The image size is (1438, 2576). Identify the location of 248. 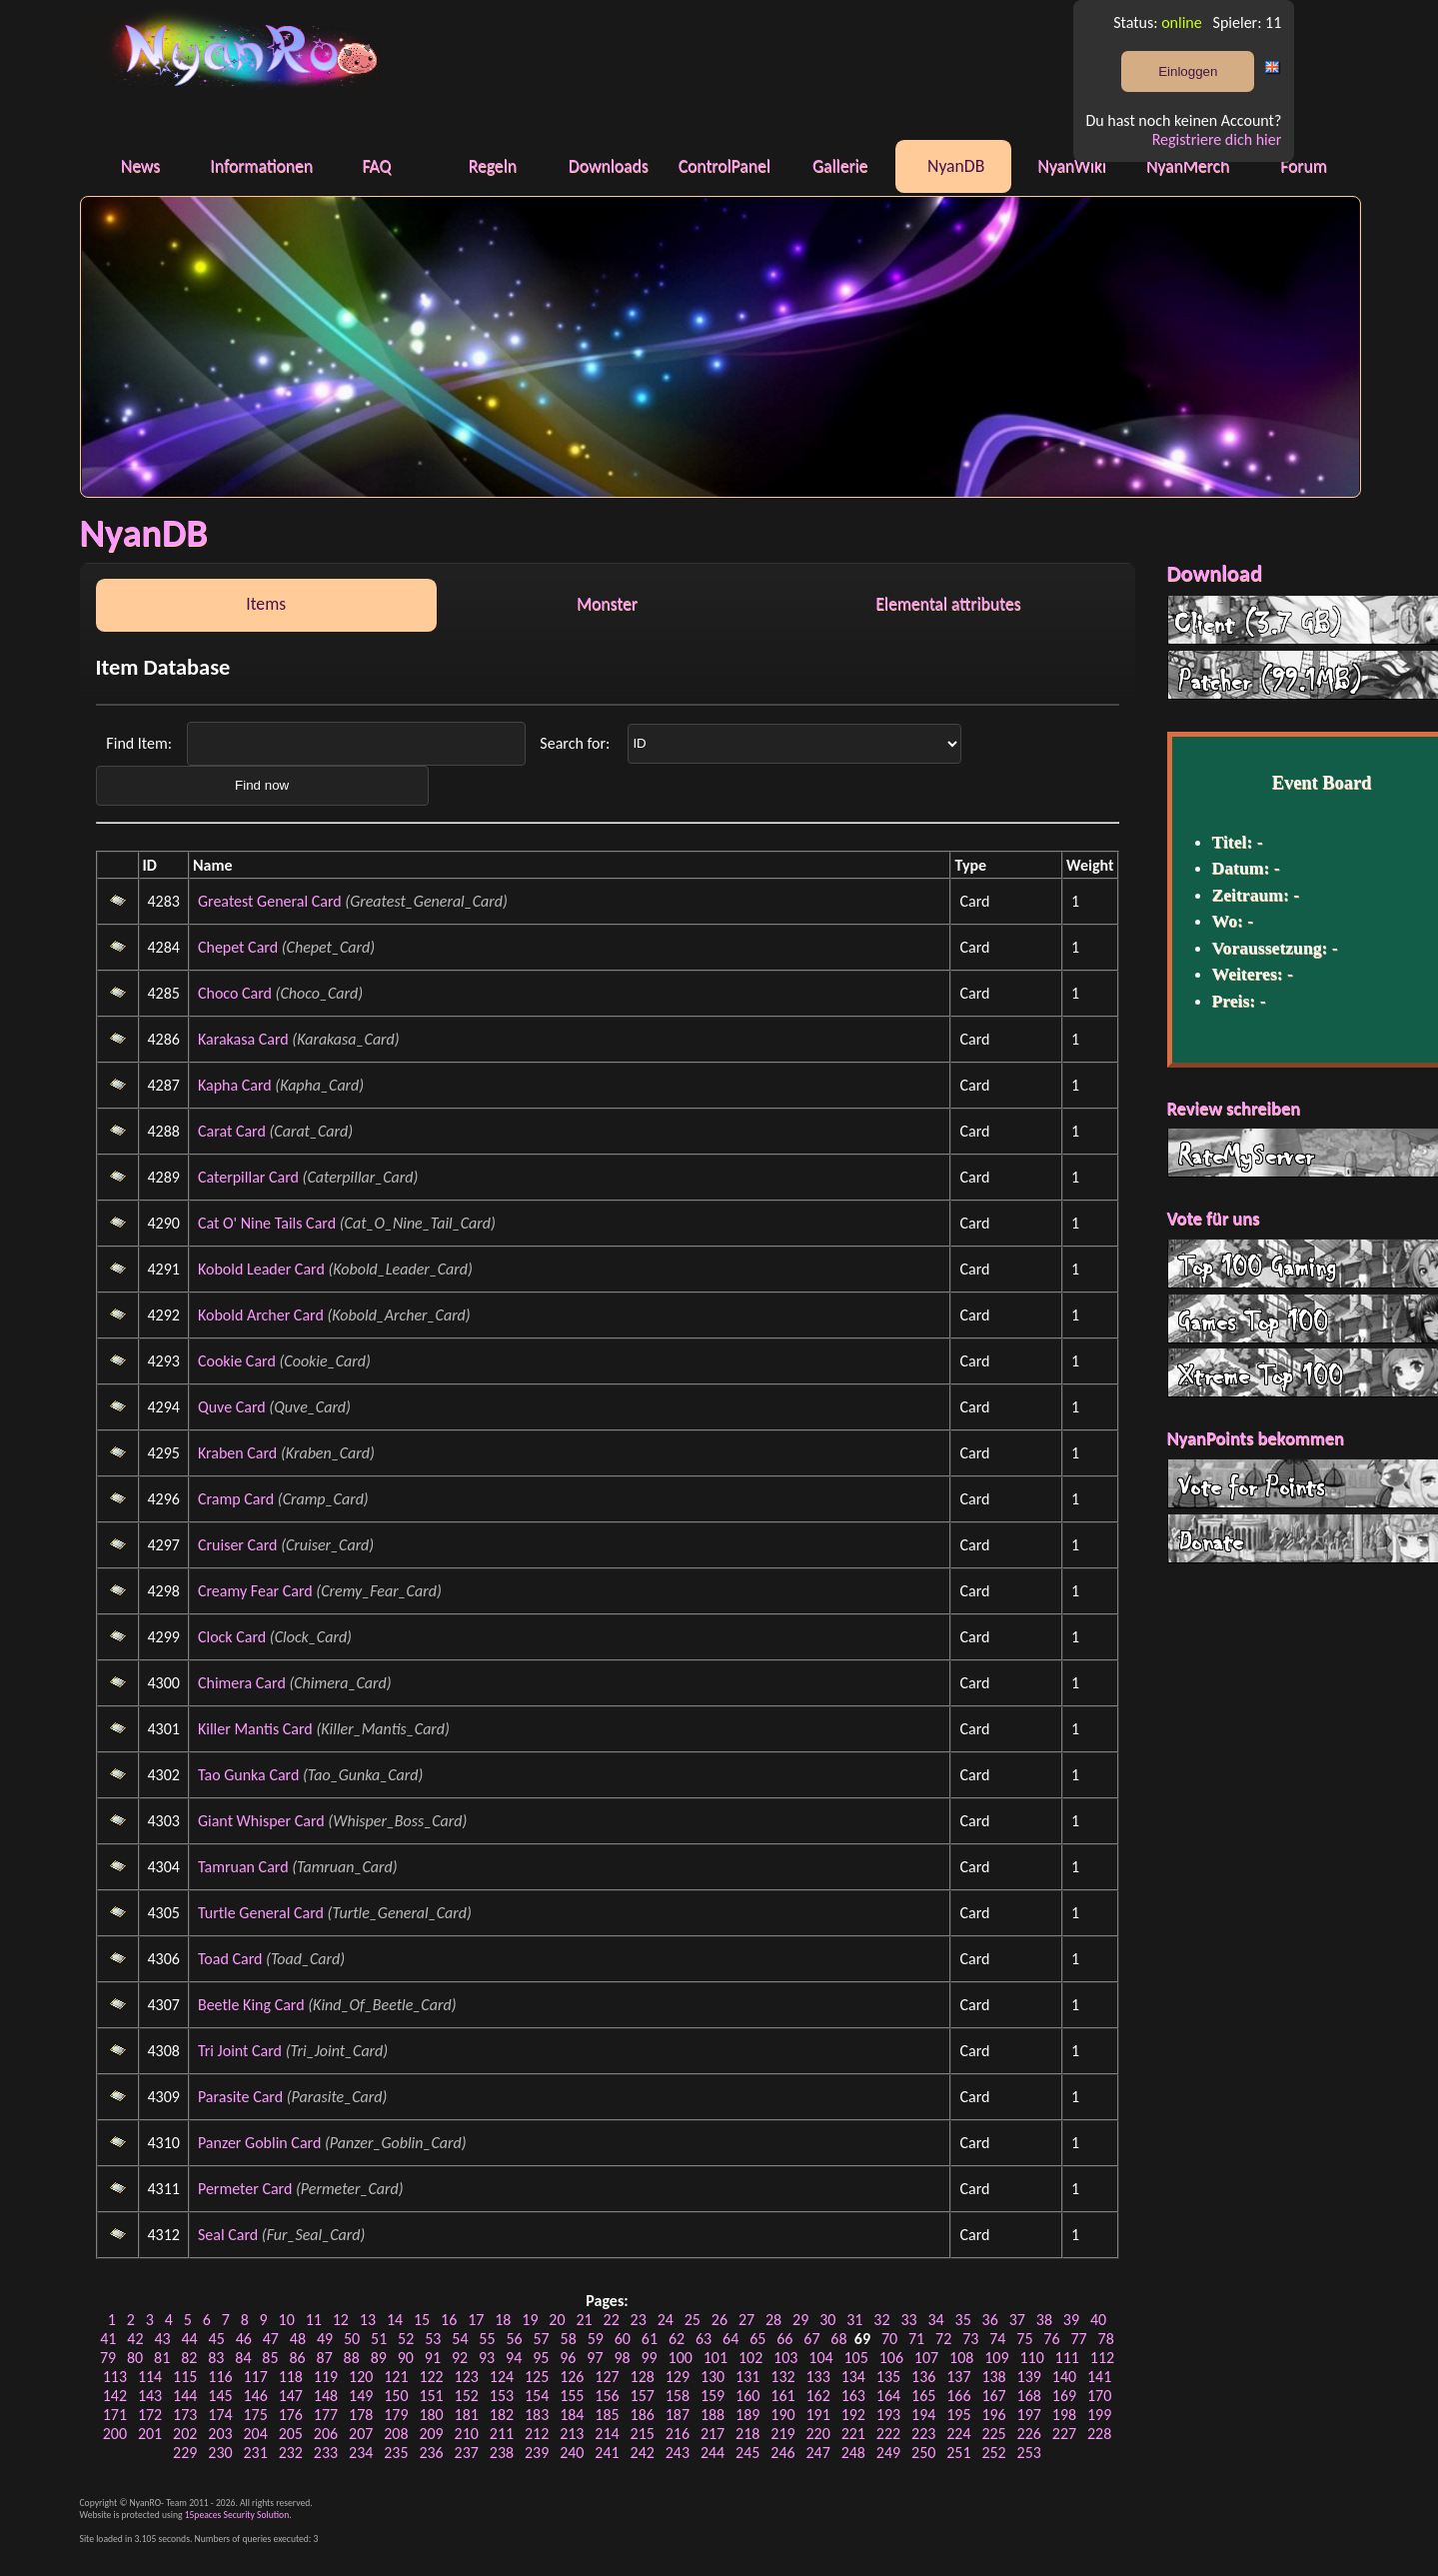
(853, 2452).